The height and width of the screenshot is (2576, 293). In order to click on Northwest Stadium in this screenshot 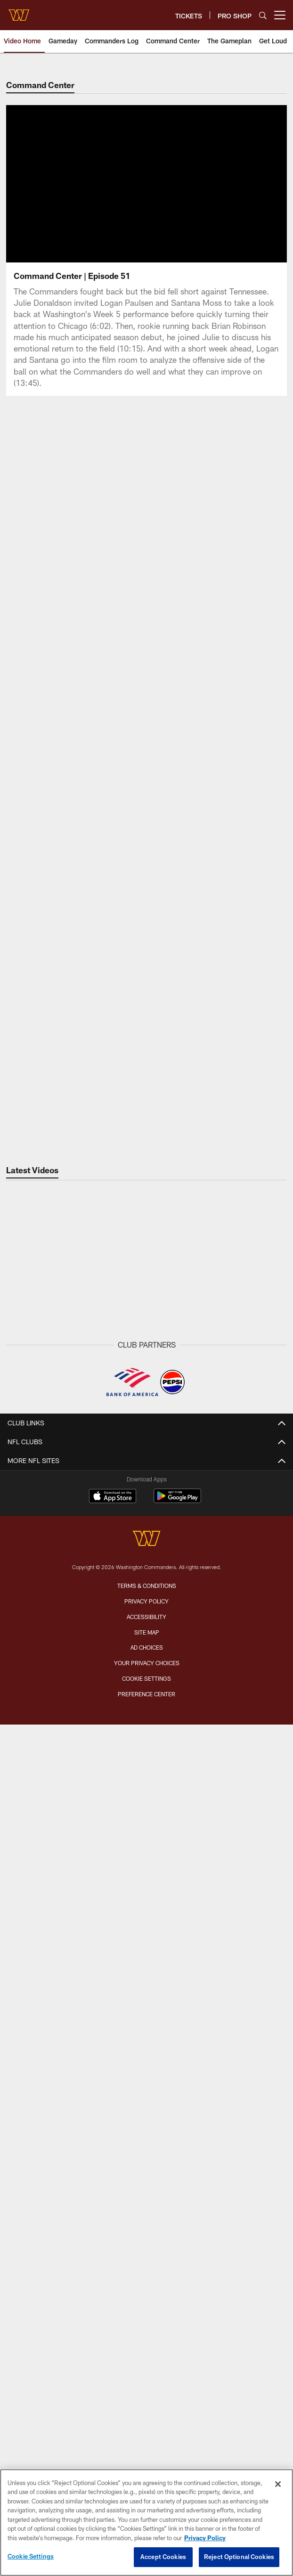, I will do `click(147, 1912)`.